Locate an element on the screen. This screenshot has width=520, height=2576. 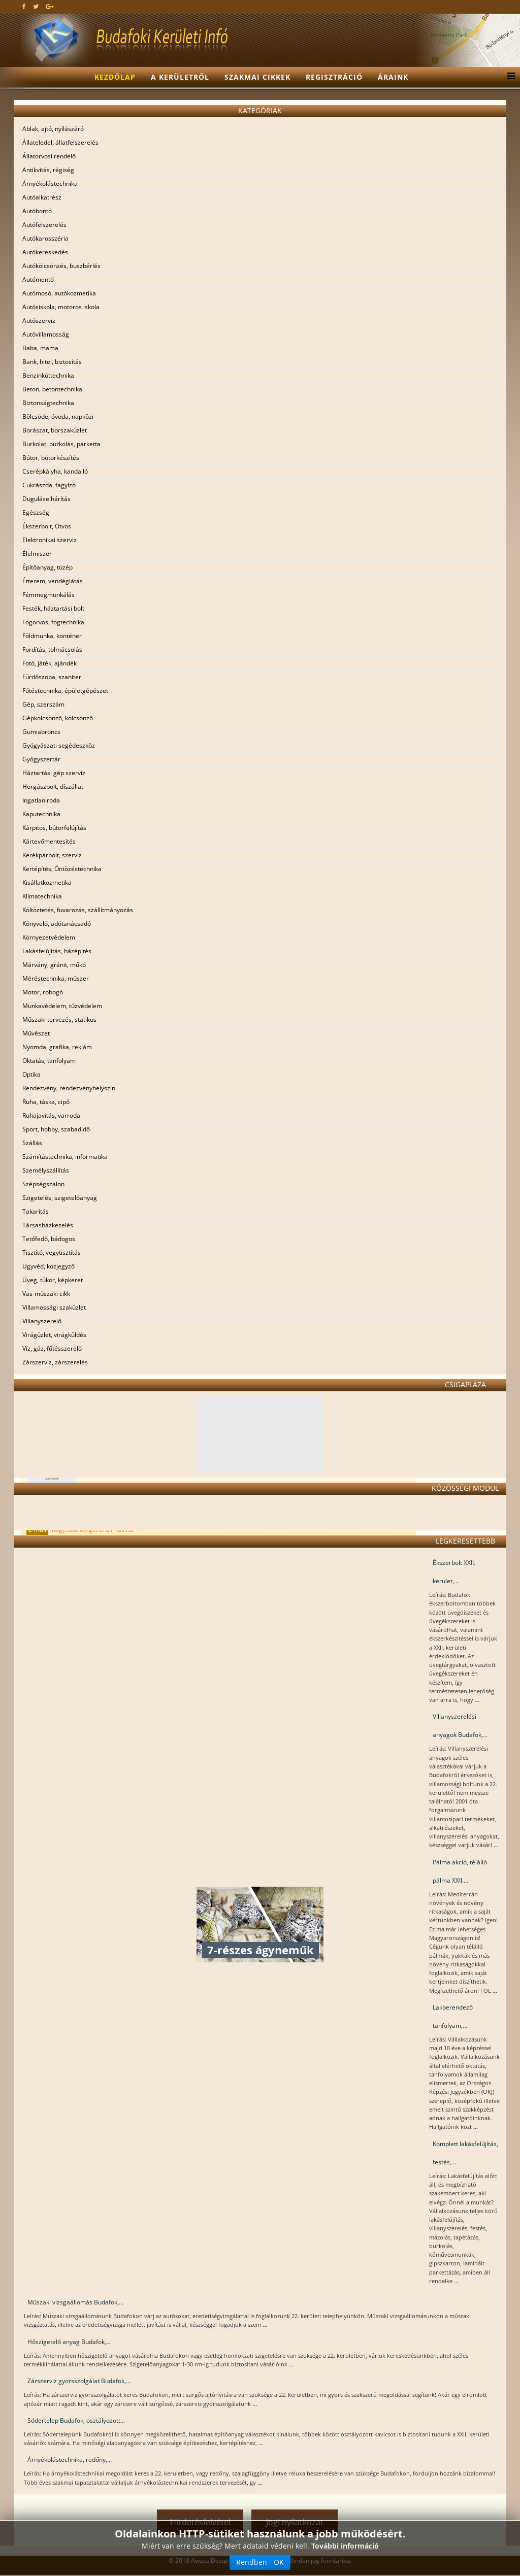
Üveg, tükör, képkeret is located at coordinates (52, 1280).